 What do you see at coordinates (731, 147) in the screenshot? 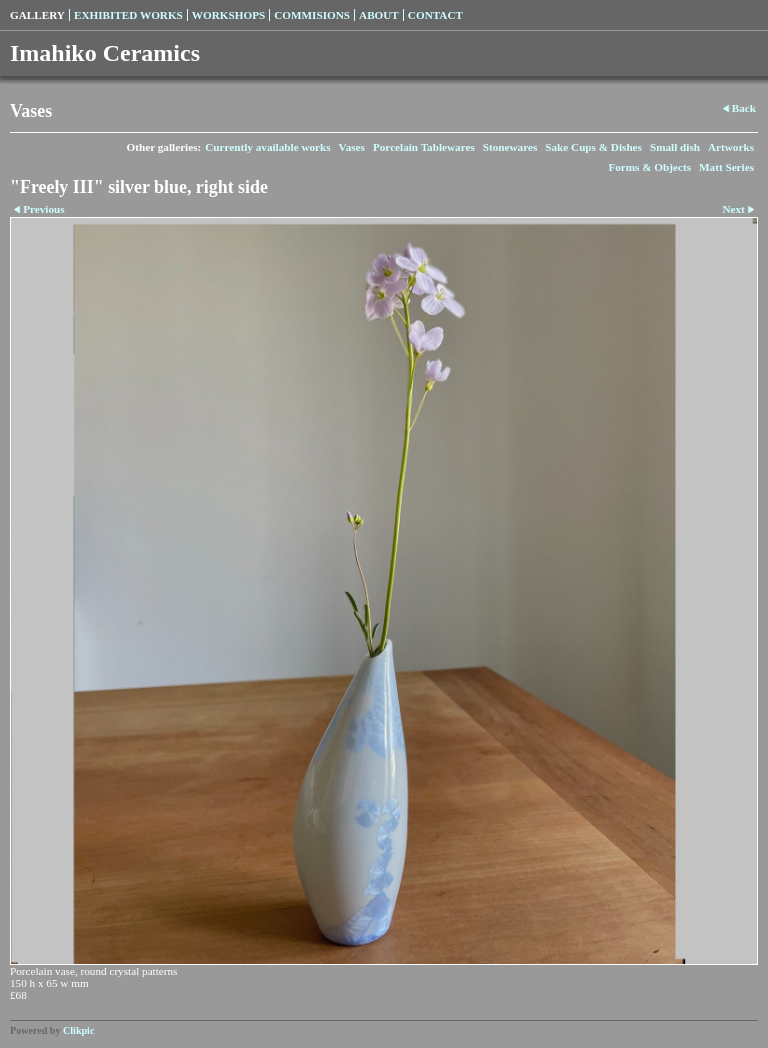
I see `Artworks` at bounding box center [731, 147].